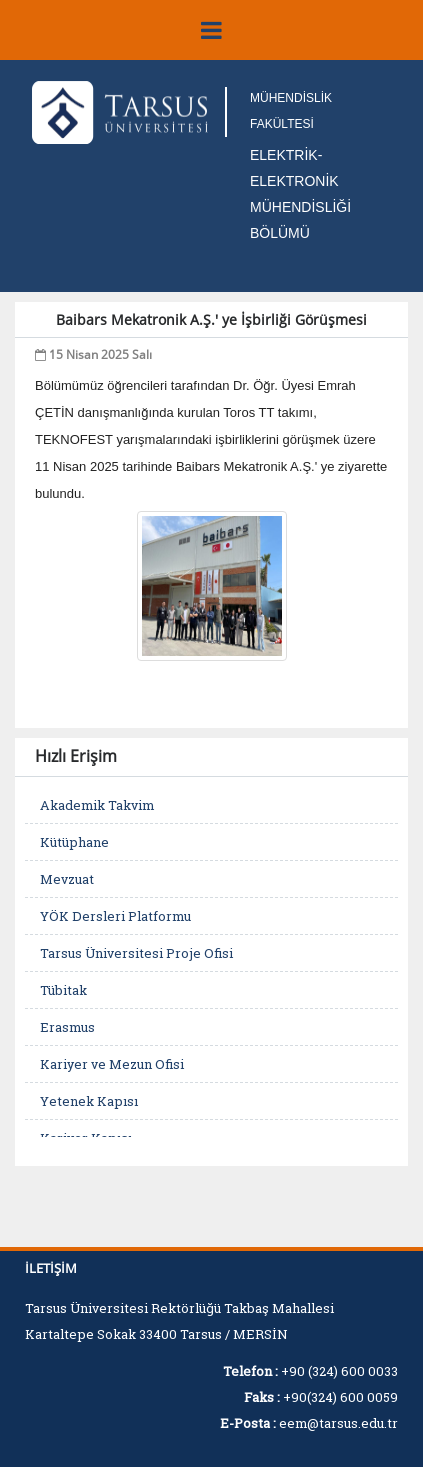 The image size is (423, 1467). I want to click on Akademik Takvim, so click(97, 805).